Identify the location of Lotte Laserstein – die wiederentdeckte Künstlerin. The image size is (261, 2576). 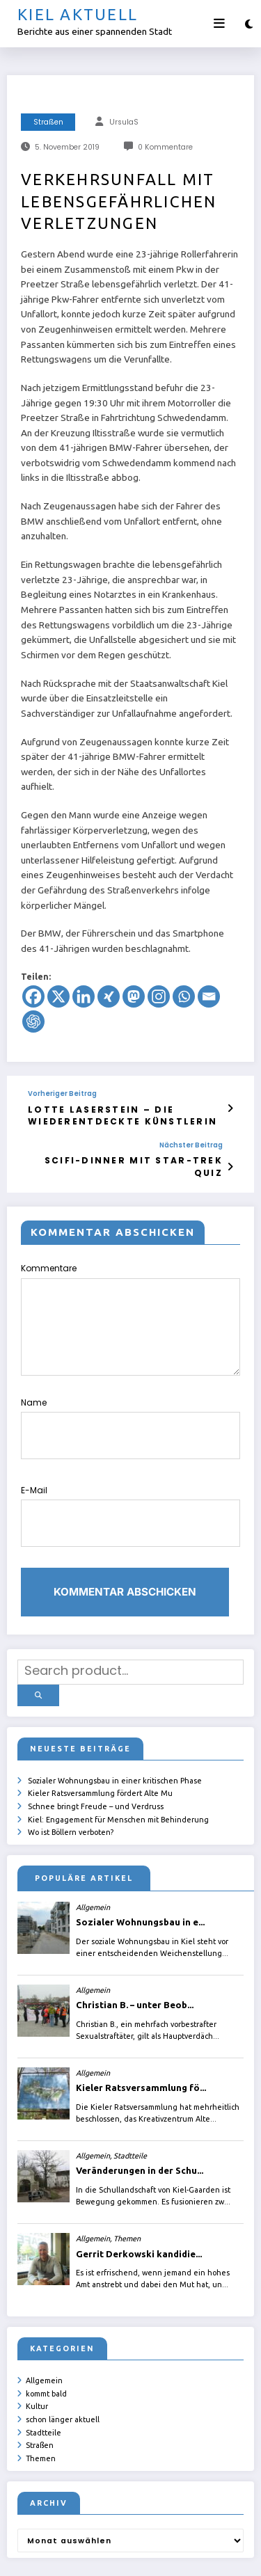
(103, 1113).